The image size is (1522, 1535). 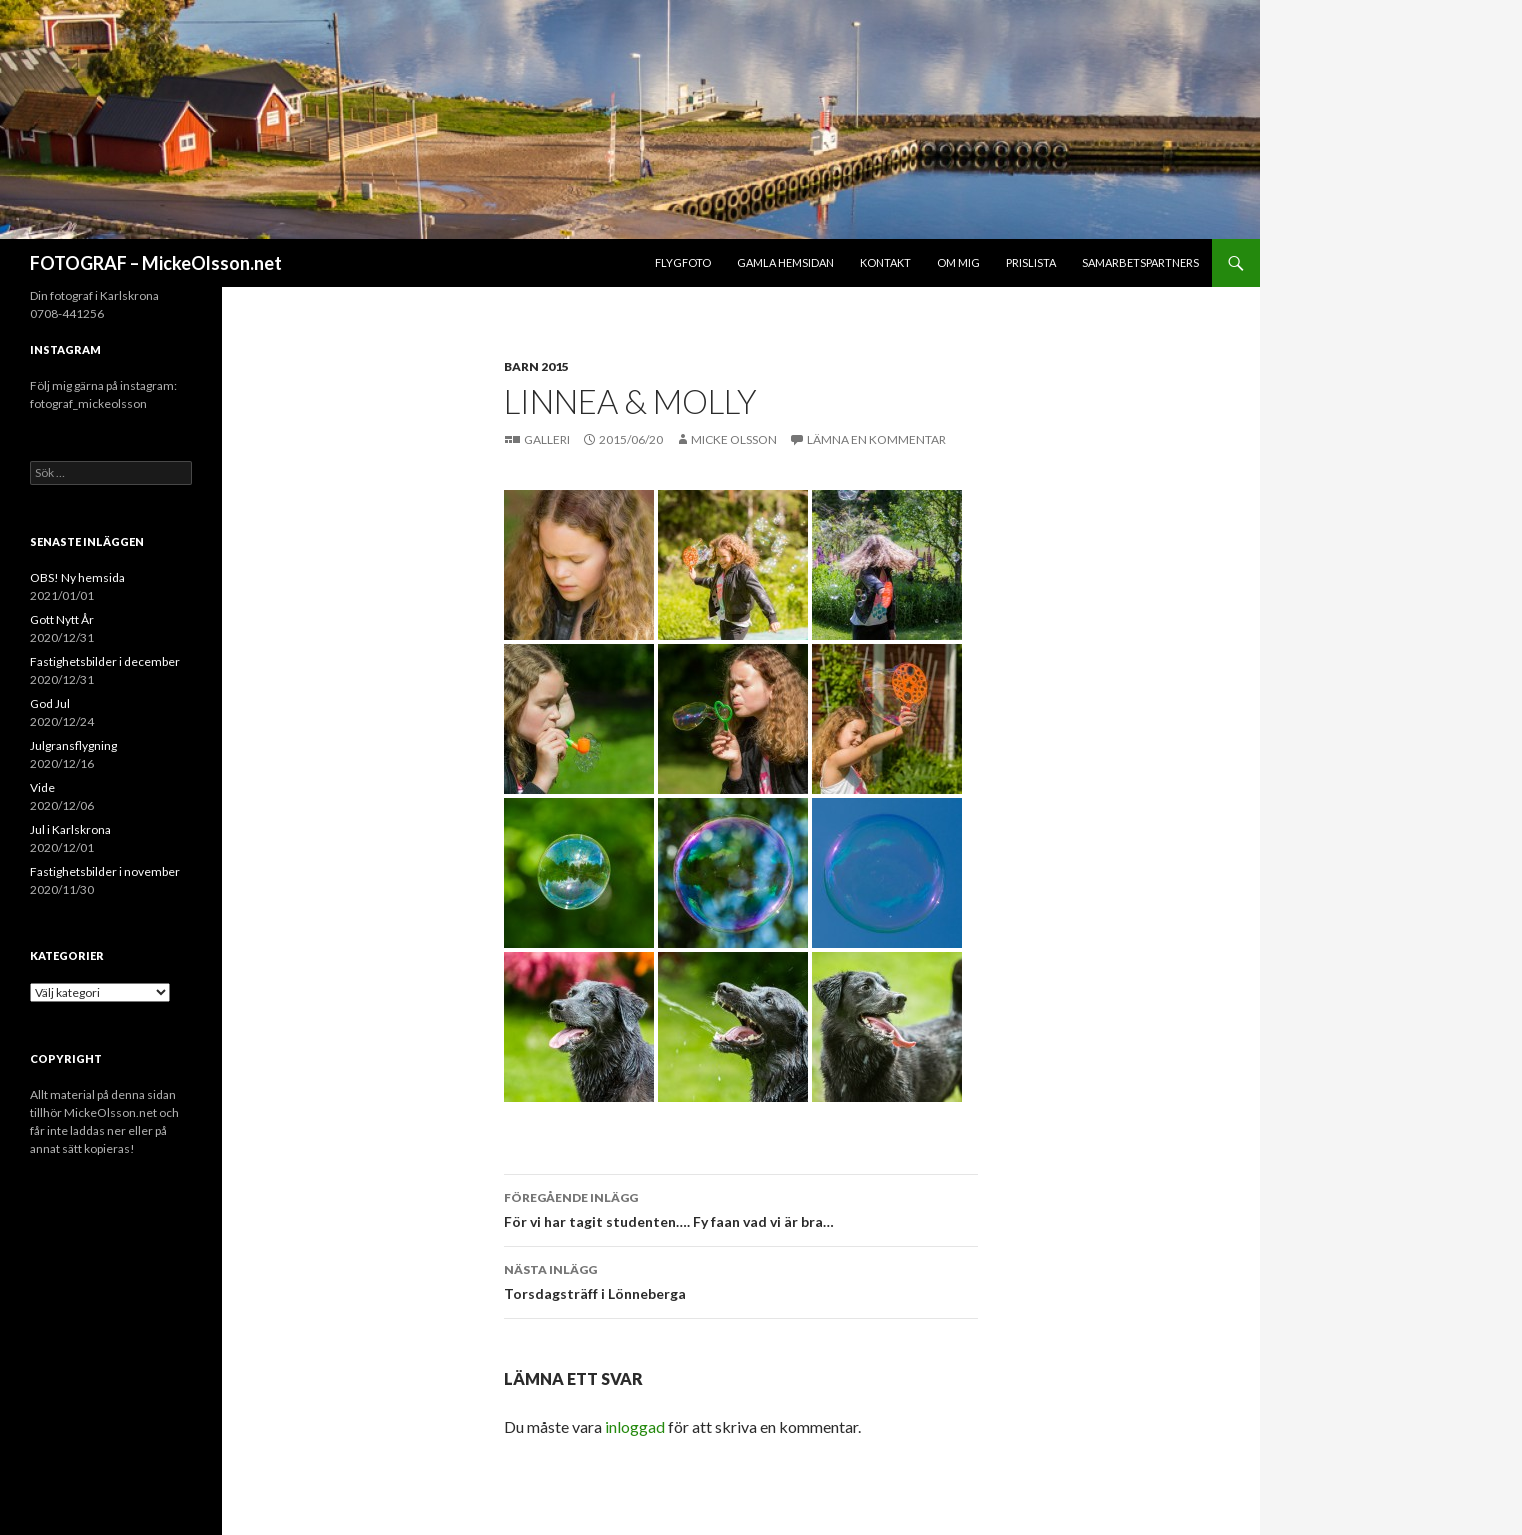 I want to click on Gamla hemsidan, so click(x=785, y=262).